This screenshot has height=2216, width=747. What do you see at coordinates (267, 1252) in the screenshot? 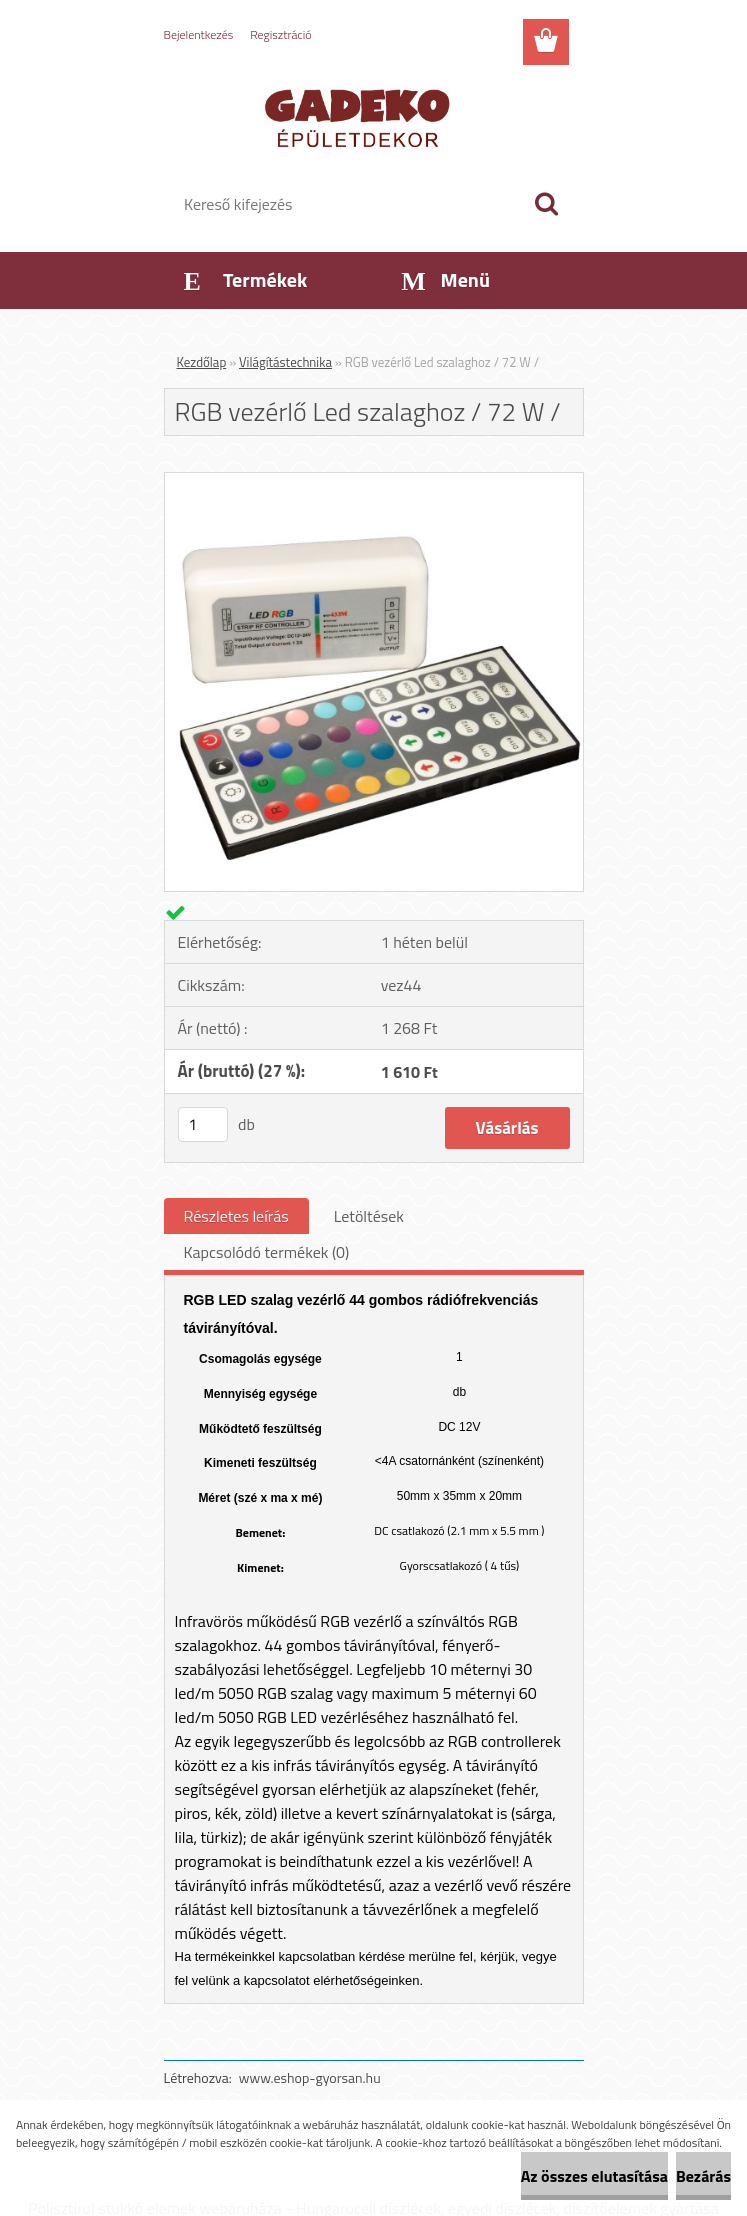
I see `Kapcsolódó termékek (0)` at bounding box center [267, 1252].